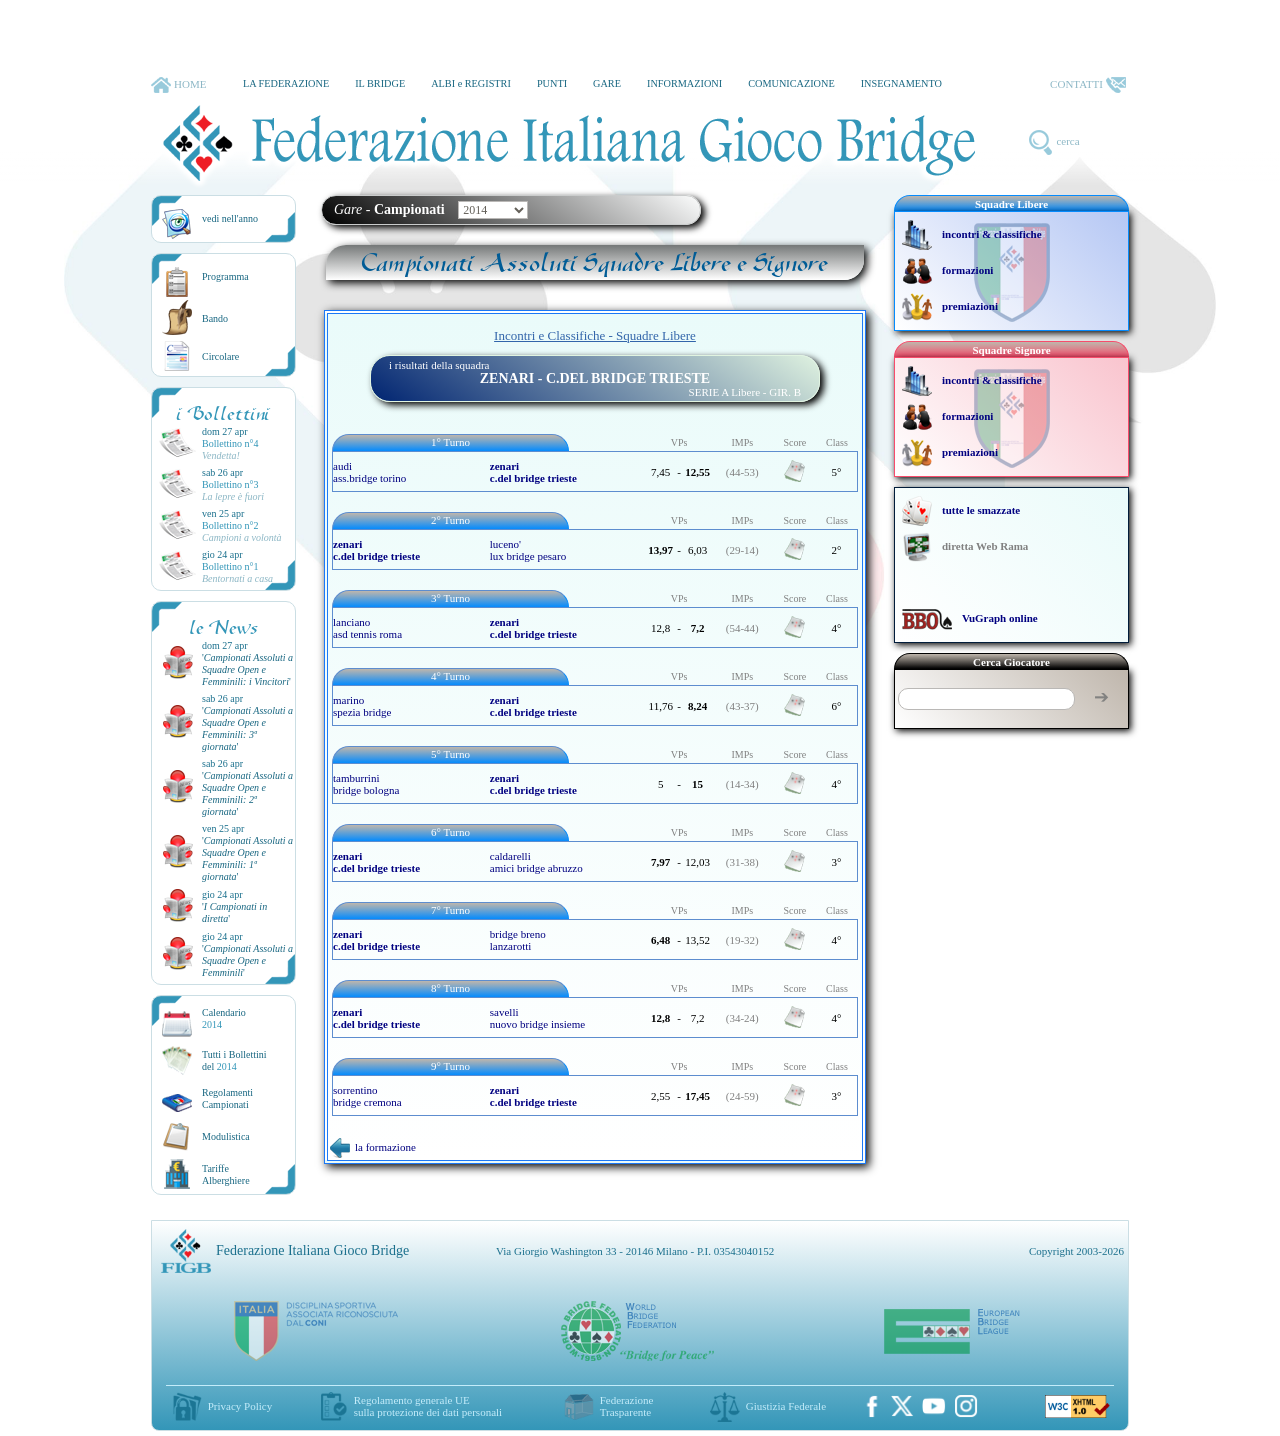 The image size is (1280, 1436). What do you see at coordinates (230, 218) in the screenshot?
I see `vedi nell'anno` at bounding box center [230, 218].